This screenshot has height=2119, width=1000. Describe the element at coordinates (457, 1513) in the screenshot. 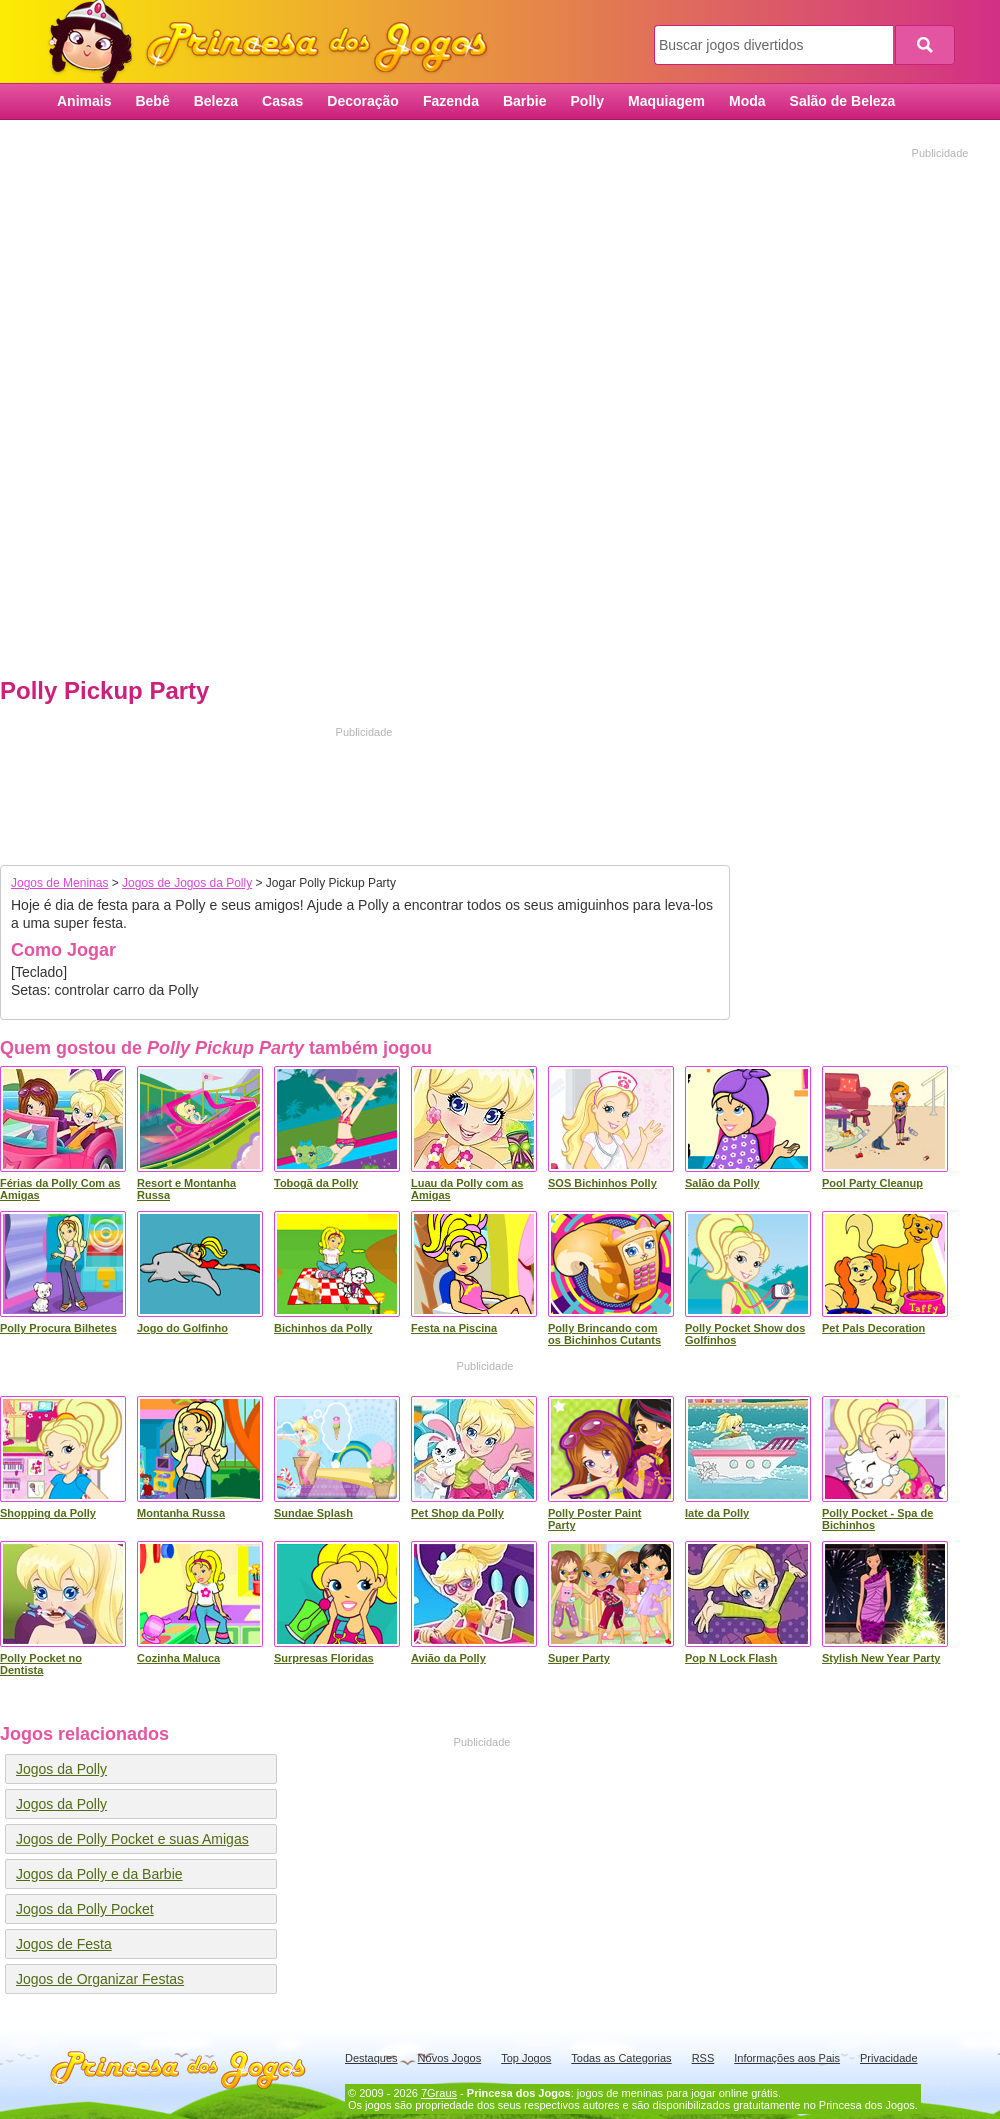

I see `Pet Shop da Polly` at that location.